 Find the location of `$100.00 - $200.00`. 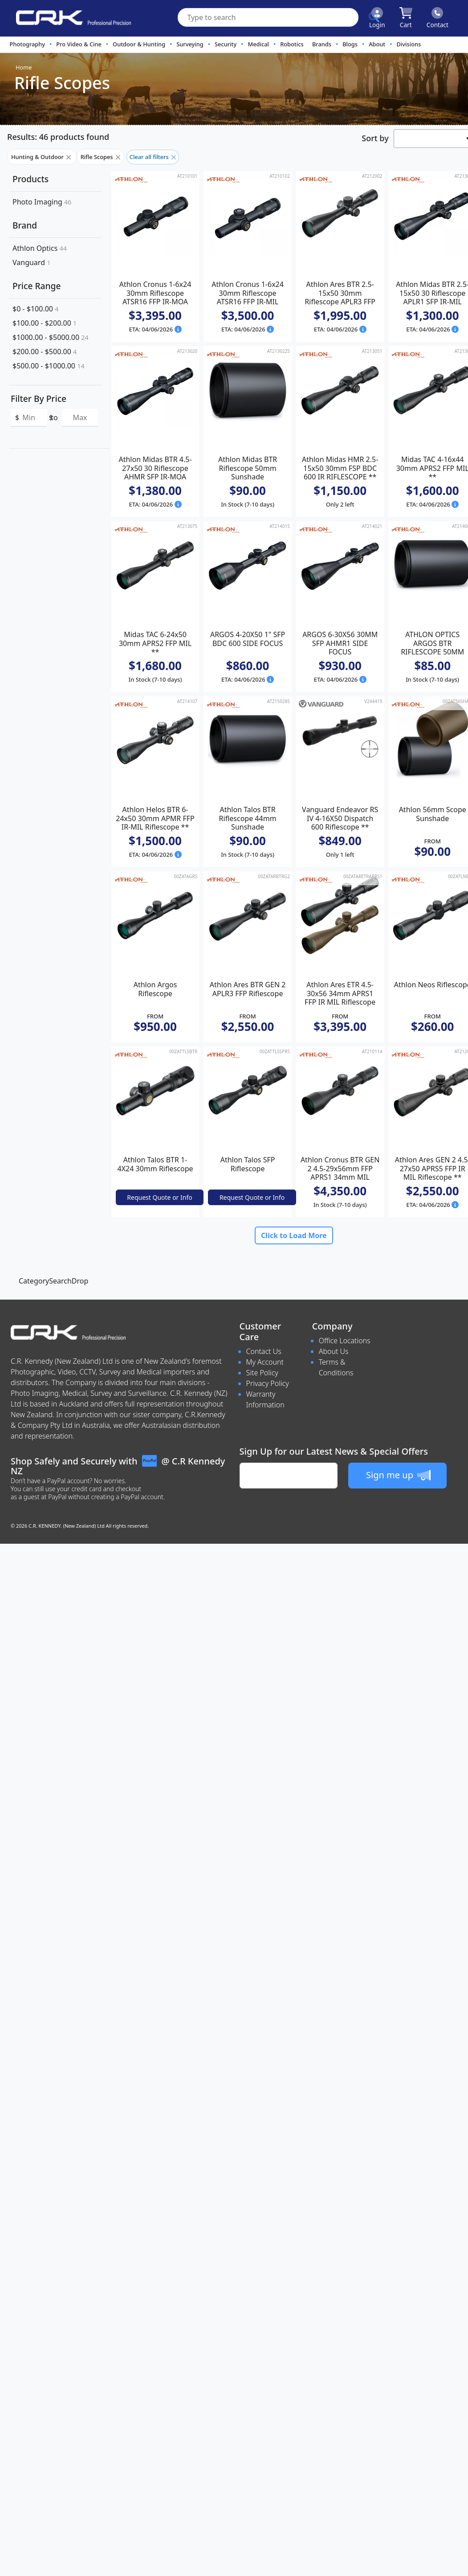

$100.00 - $200.00 is located at coordinates (44, 323).